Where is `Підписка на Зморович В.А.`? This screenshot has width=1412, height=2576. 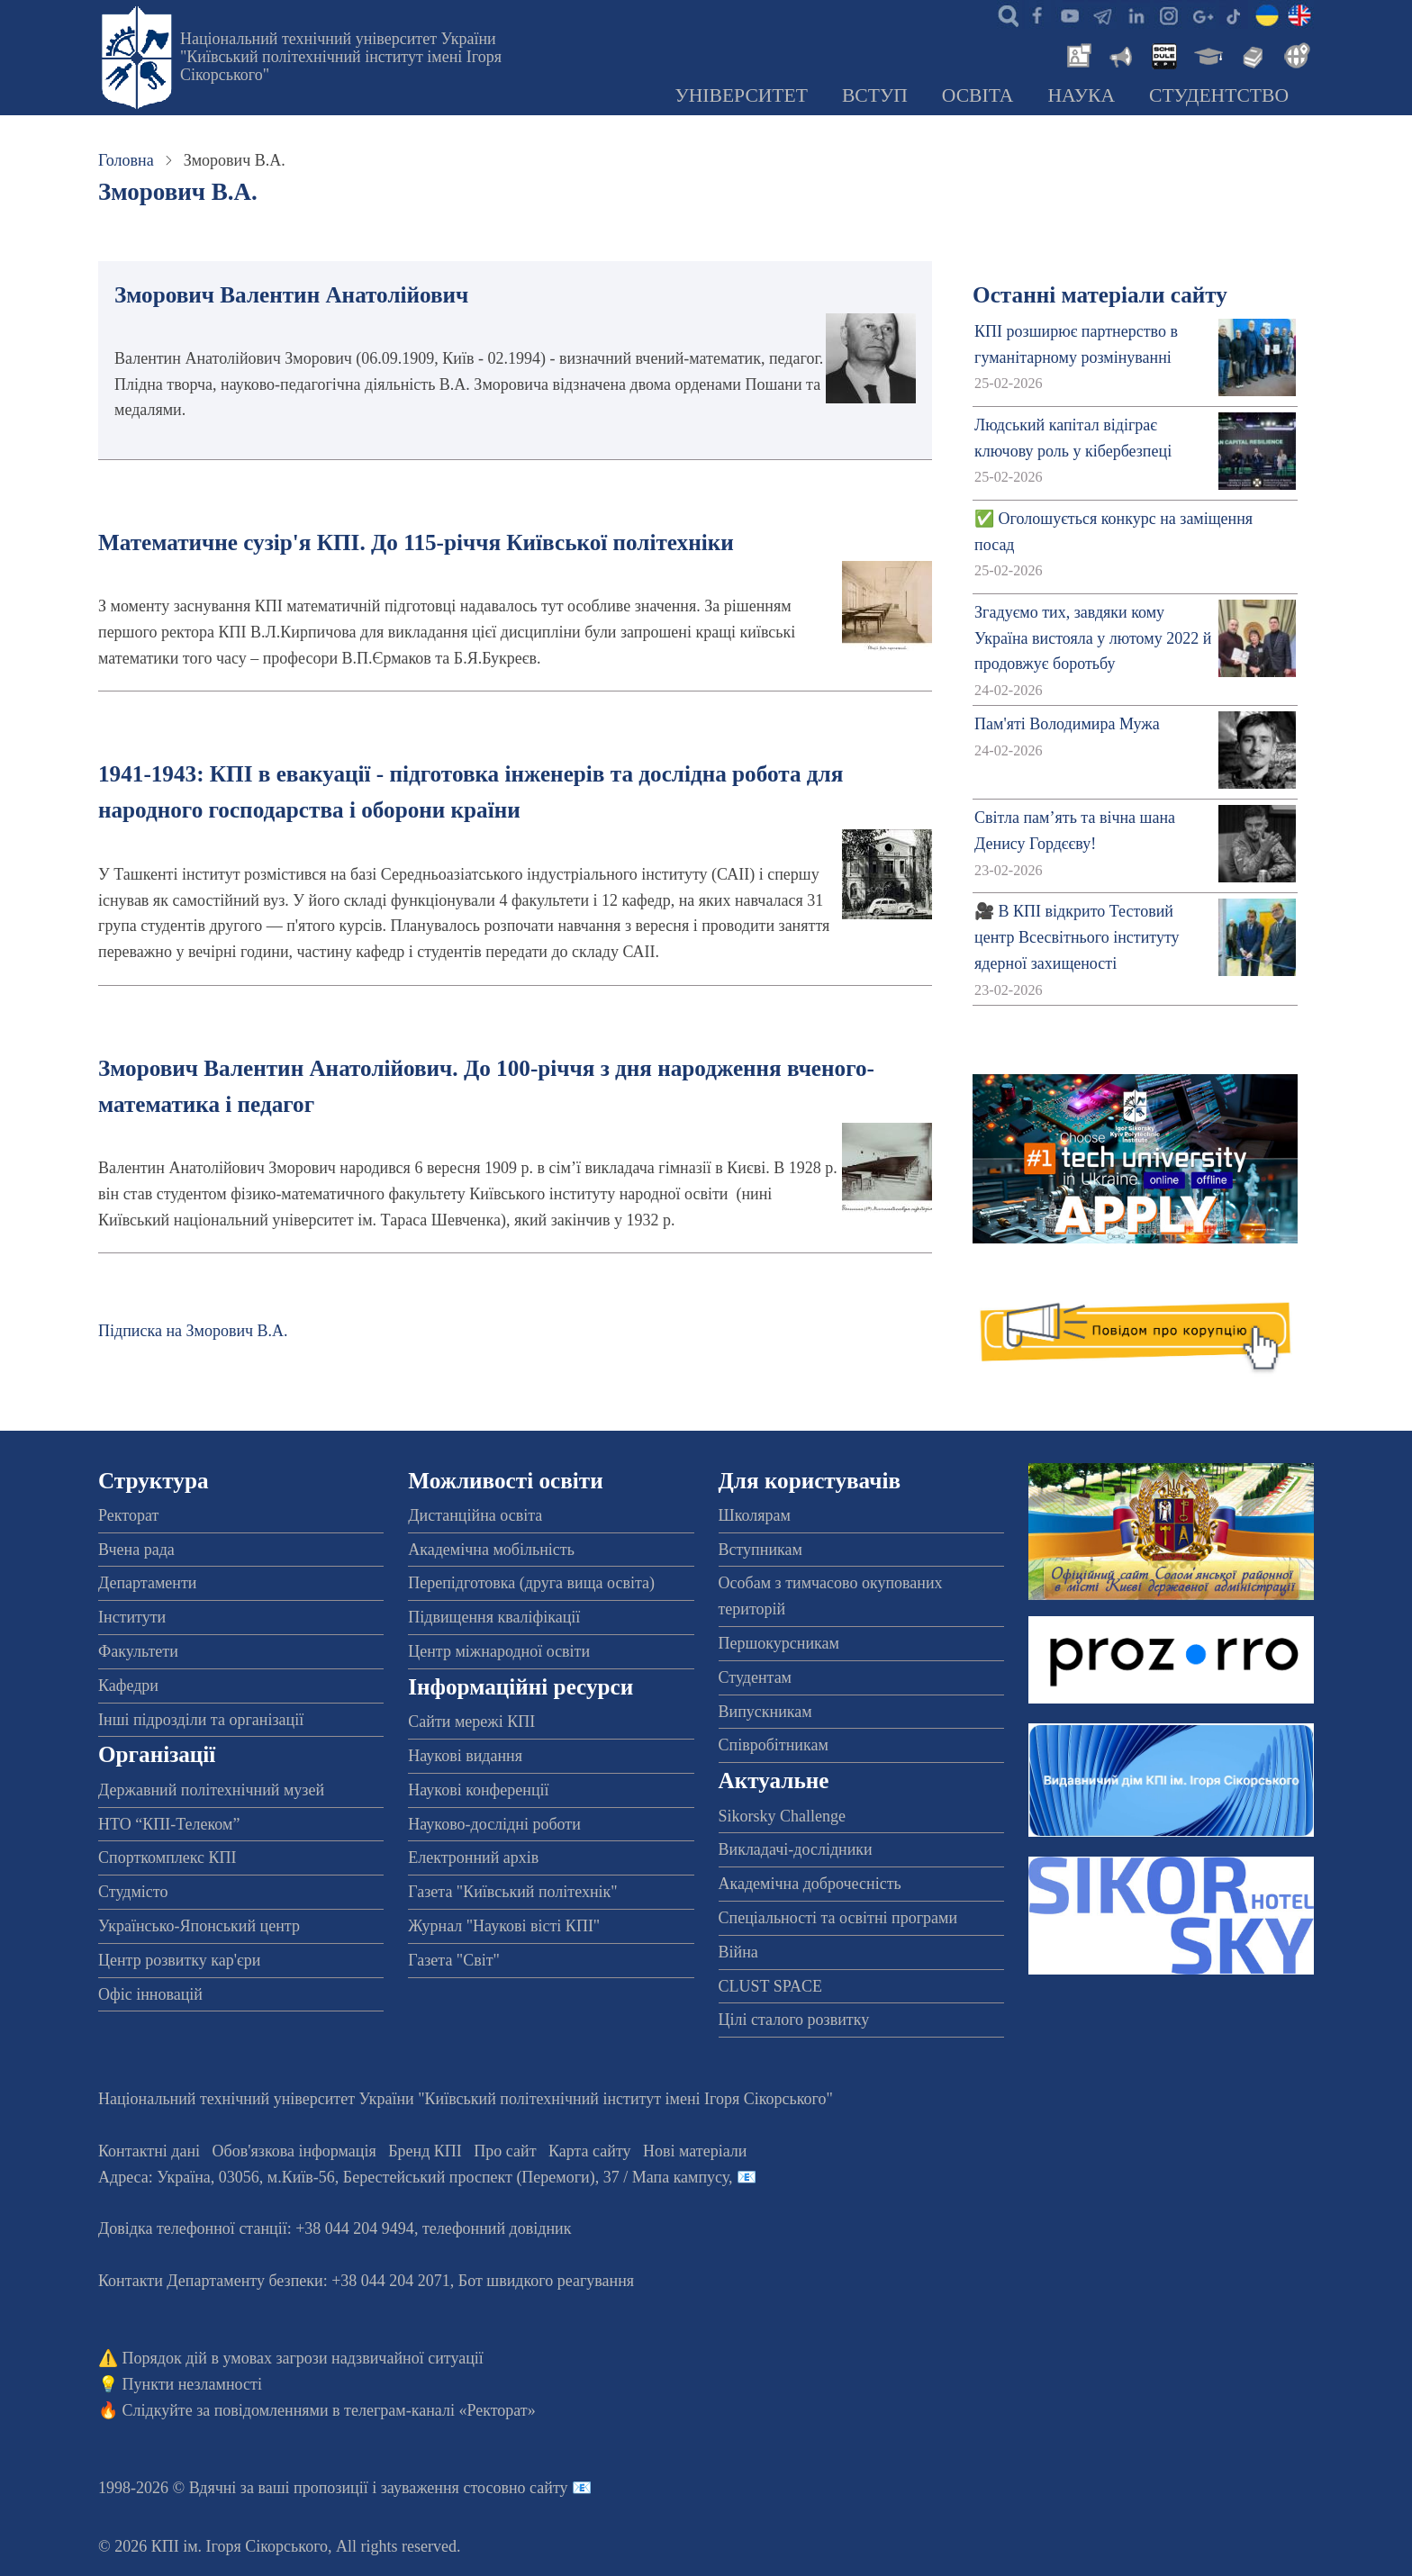
Підписка на Зморович В.А. is located at coordinates (193, 1331).